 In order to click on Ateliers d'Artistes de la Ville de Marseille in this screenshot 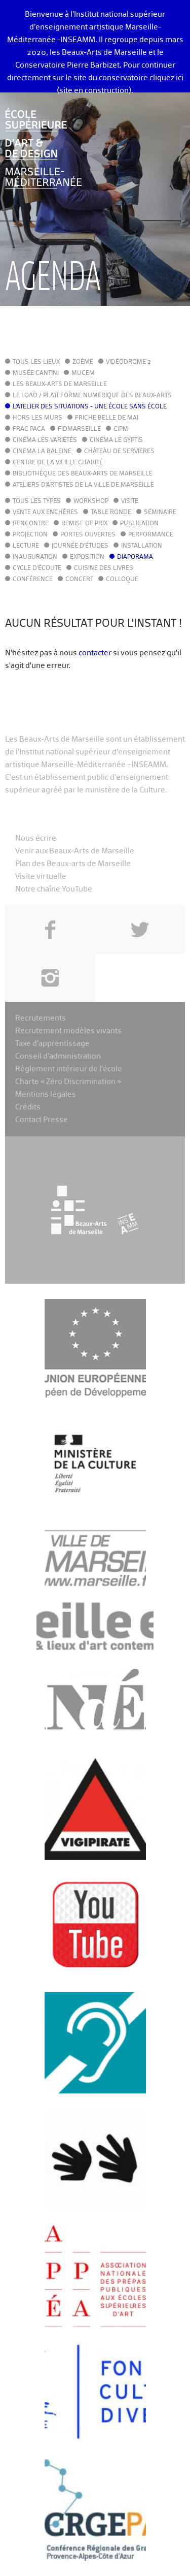, I will do `click(83, 485)`.